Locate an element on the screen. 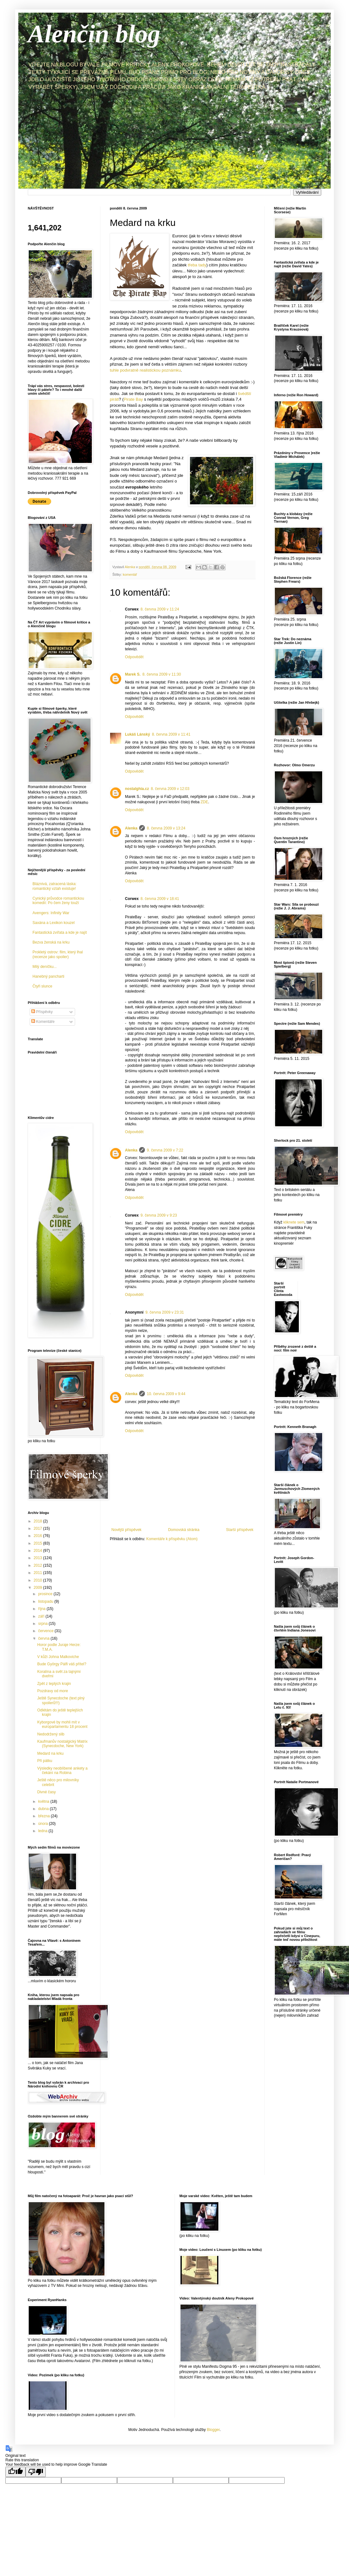  8. června 2009 v 11:30 is located at coordinates (161, 674).